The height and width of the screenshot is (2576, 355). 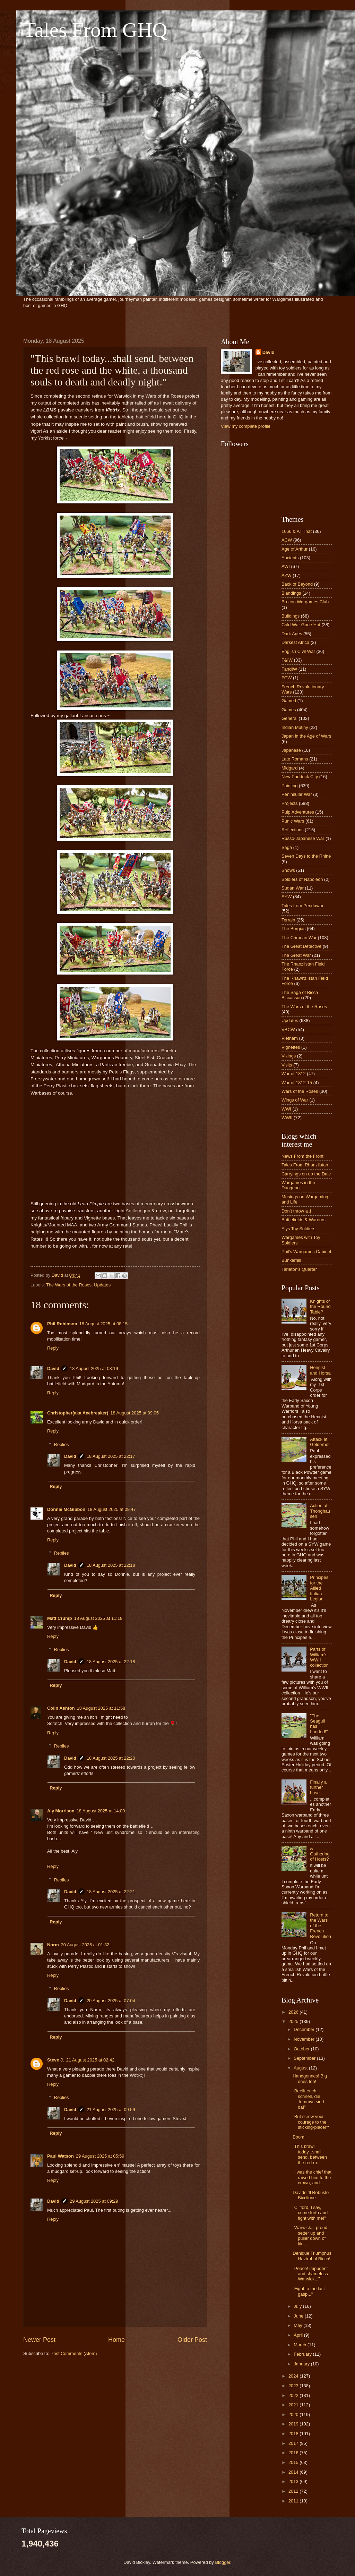 What do you see at coordinates (53, 1348) in the screenshot?
I see `Reply` at bounding box center [53, 1348].